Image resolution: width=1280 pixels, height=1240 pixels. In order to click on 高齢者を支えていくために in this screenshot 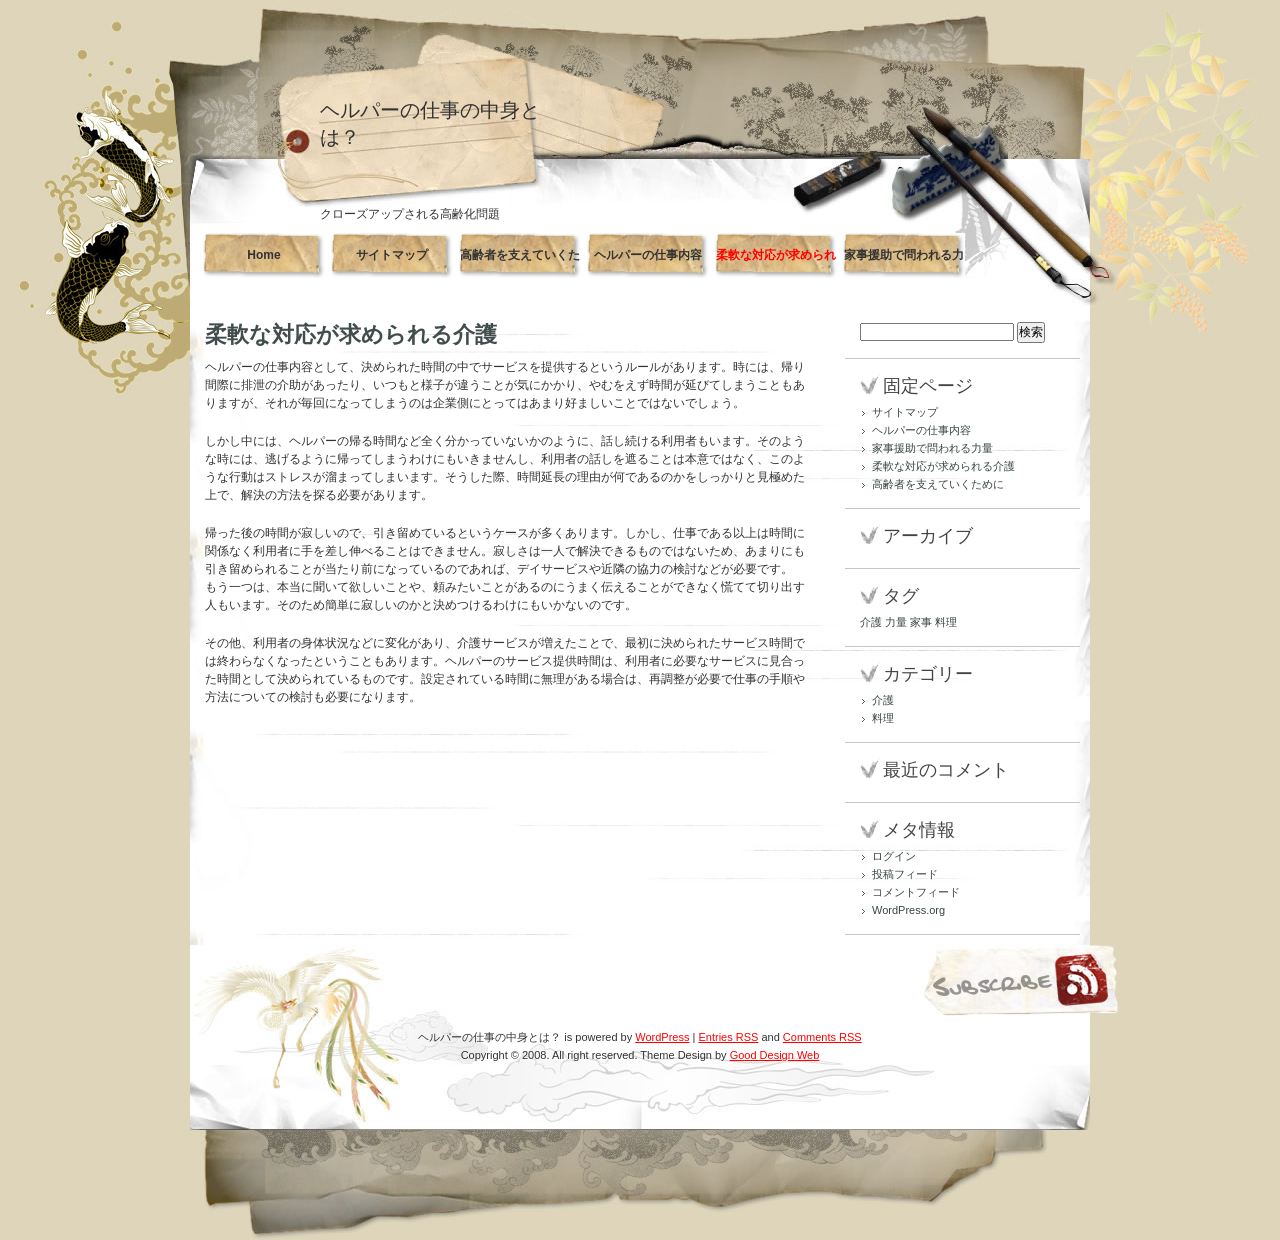, I will do `click(520, 263)`.